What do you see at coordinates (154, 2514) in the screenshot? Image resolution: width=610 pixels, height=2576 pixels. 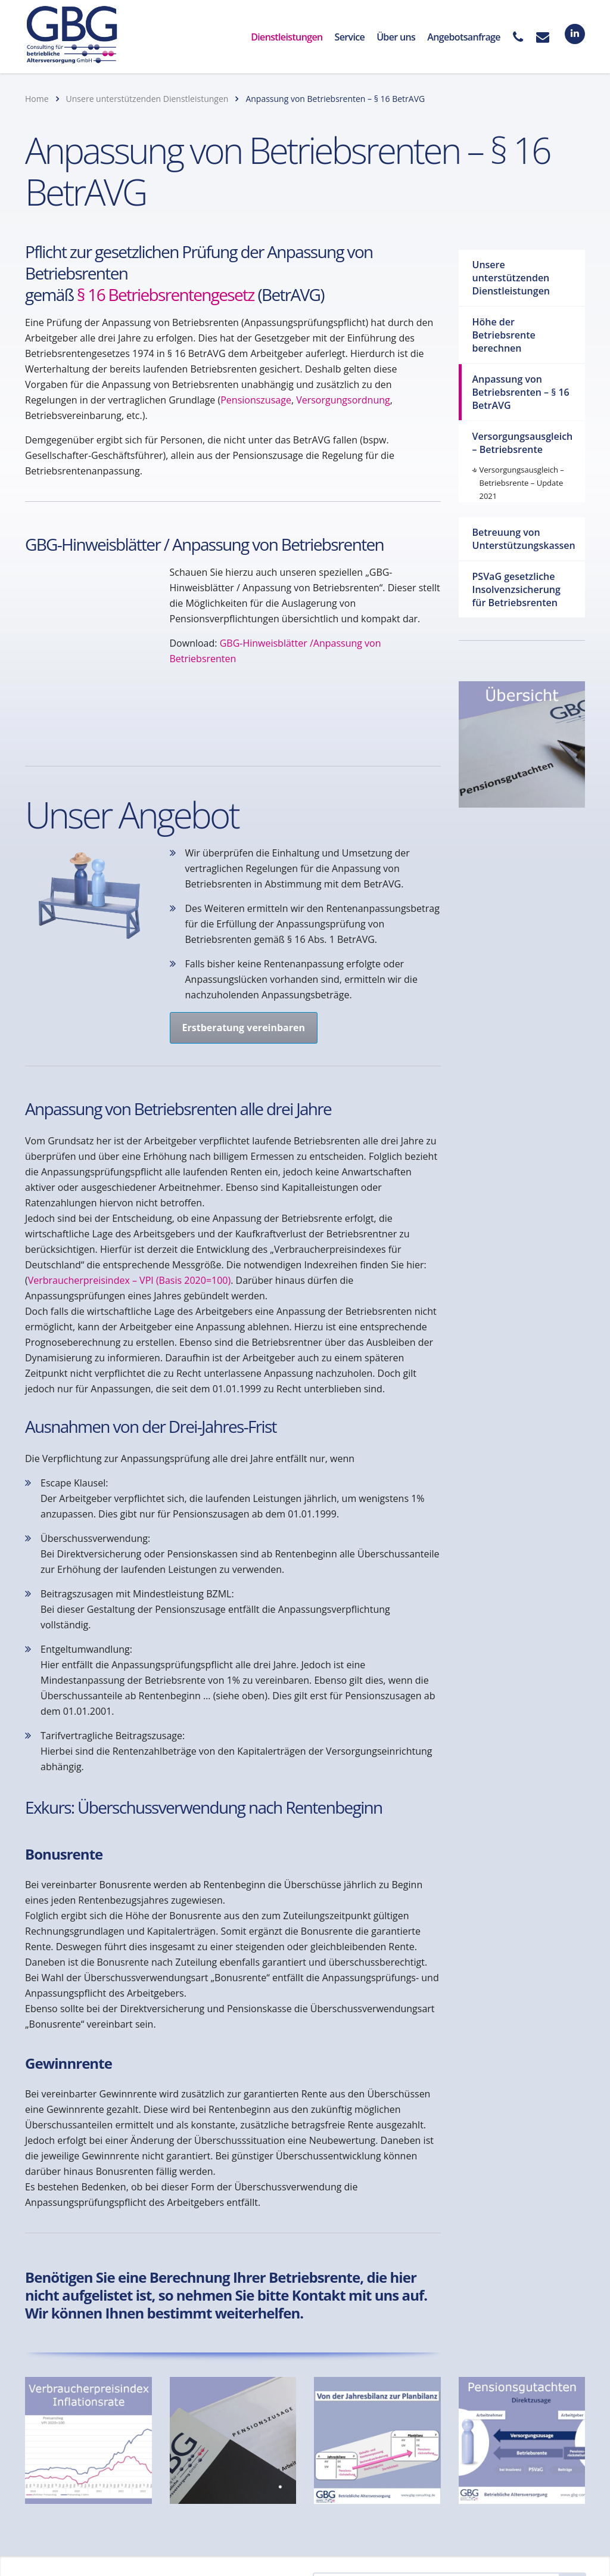 I see `AGB` at bounding box center [154, 2514].